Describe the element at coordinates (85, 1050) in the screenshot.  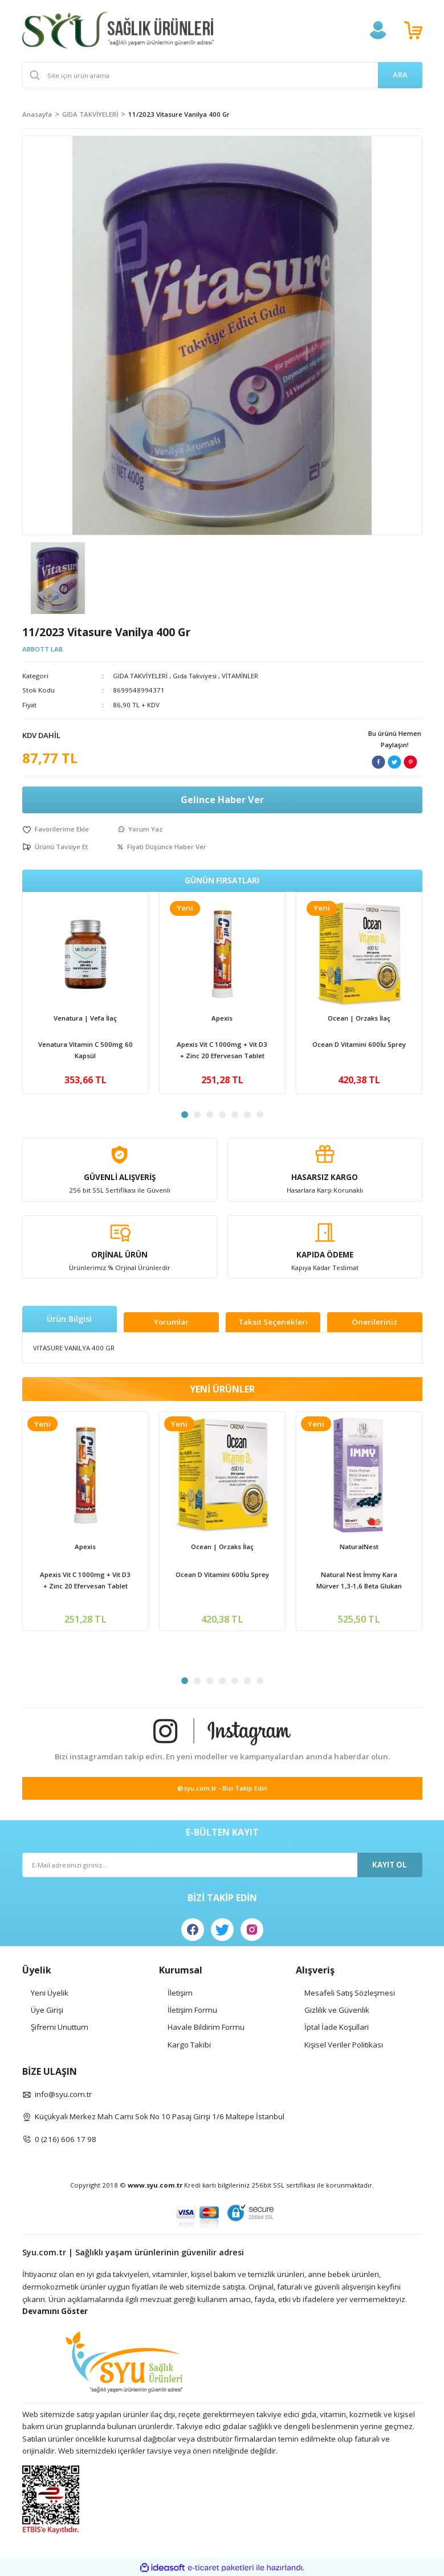
I see `Venatura Vitamin C 500mg 60 Kapsül` at that location.